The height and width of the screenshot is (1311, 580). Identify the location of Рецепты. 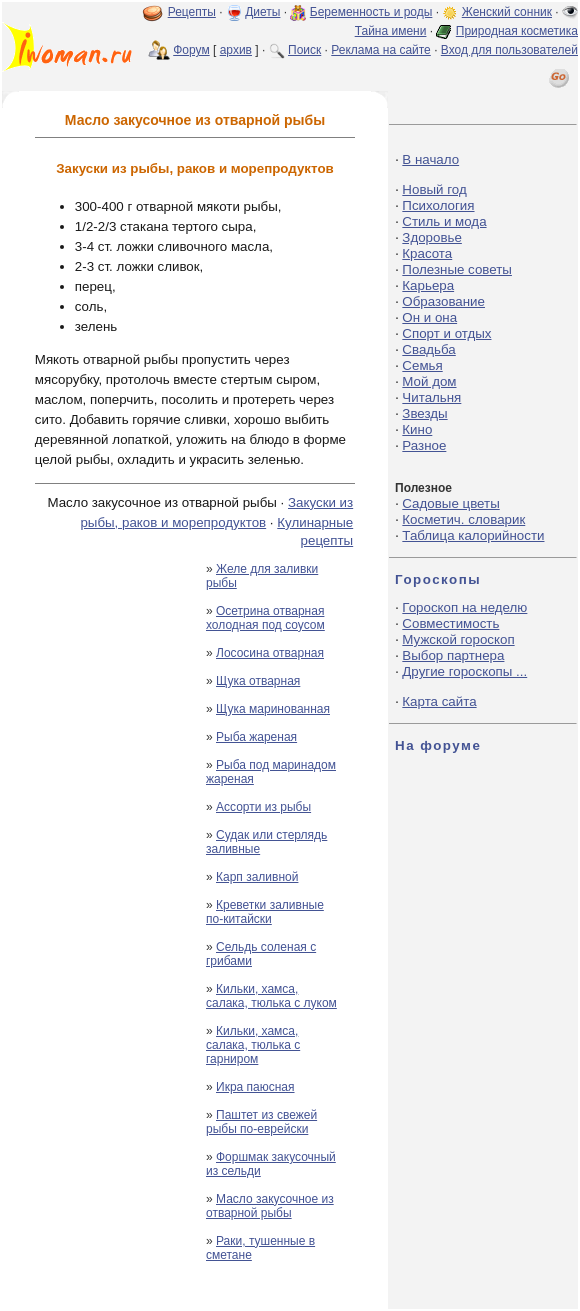
(192, 12).